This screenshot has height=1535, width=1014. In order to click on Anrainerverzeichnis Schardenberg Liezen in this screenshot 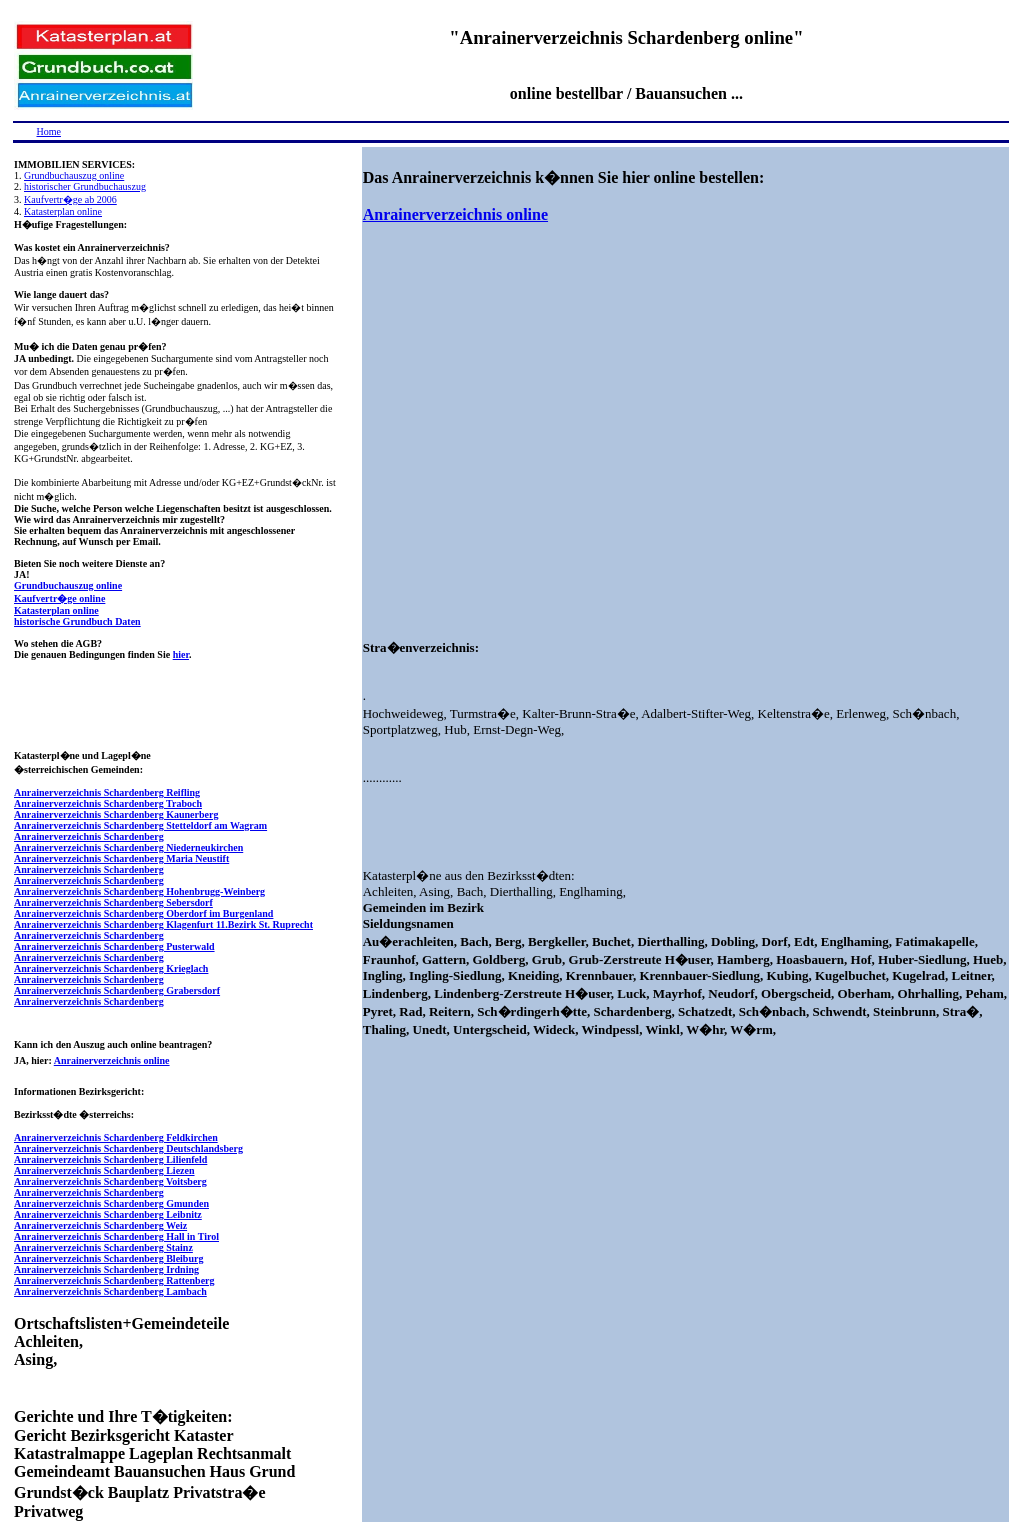, I will do `click(104, 1170)`.